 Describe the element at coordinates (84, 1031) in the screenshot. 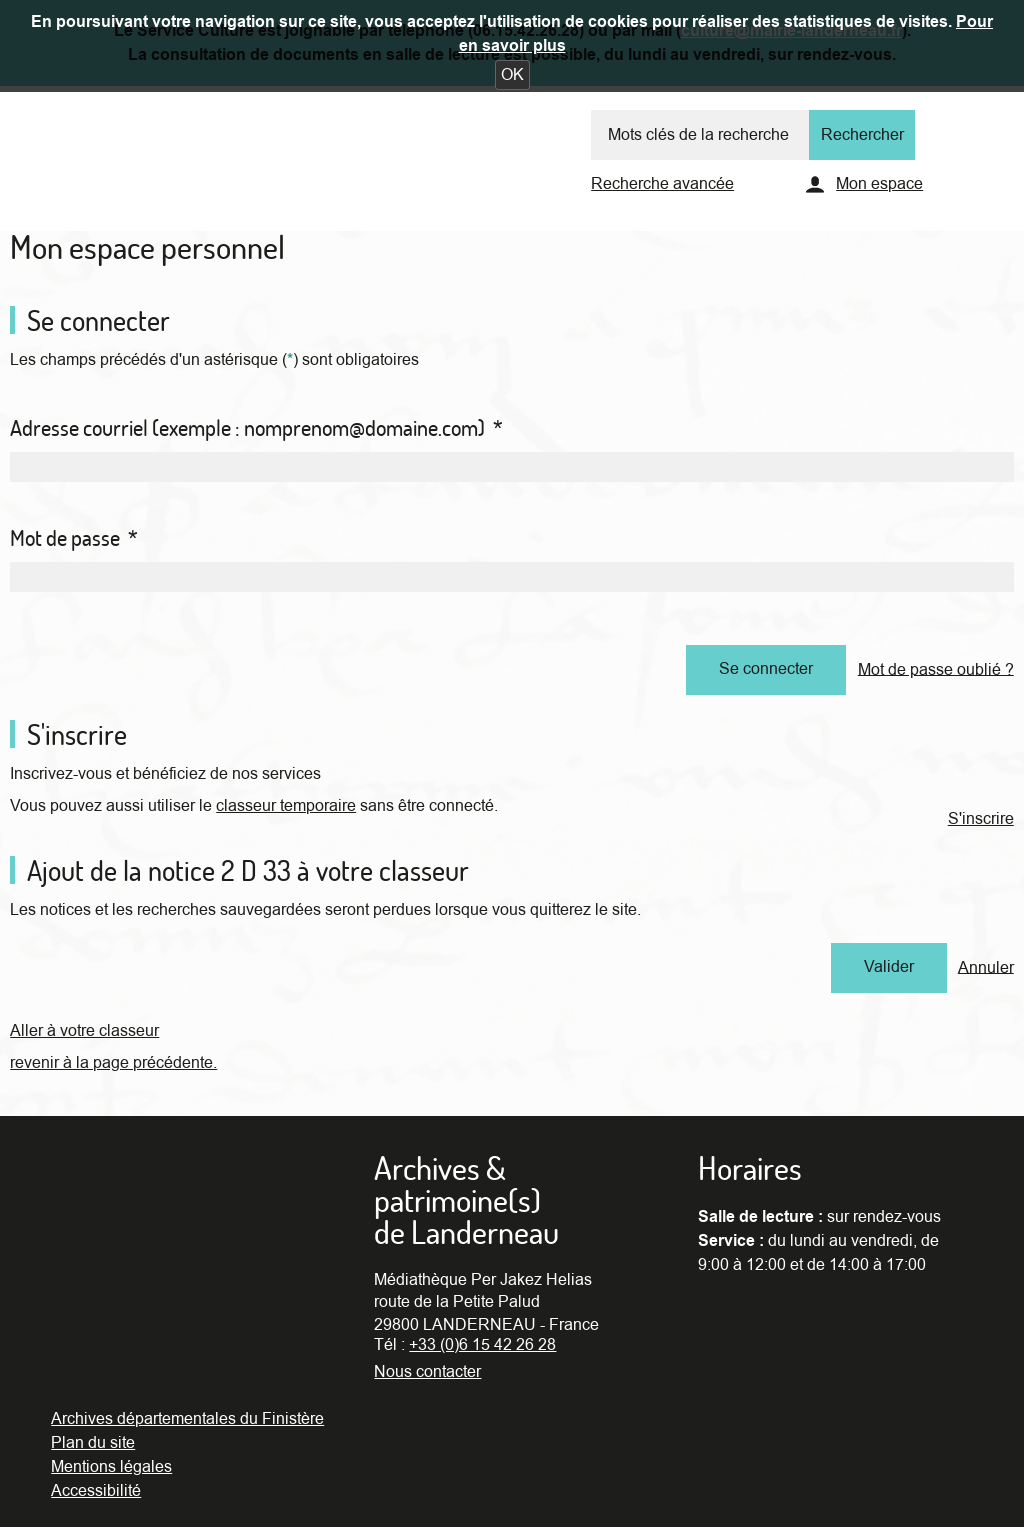

I see `Aller à votre classeur` at that location.